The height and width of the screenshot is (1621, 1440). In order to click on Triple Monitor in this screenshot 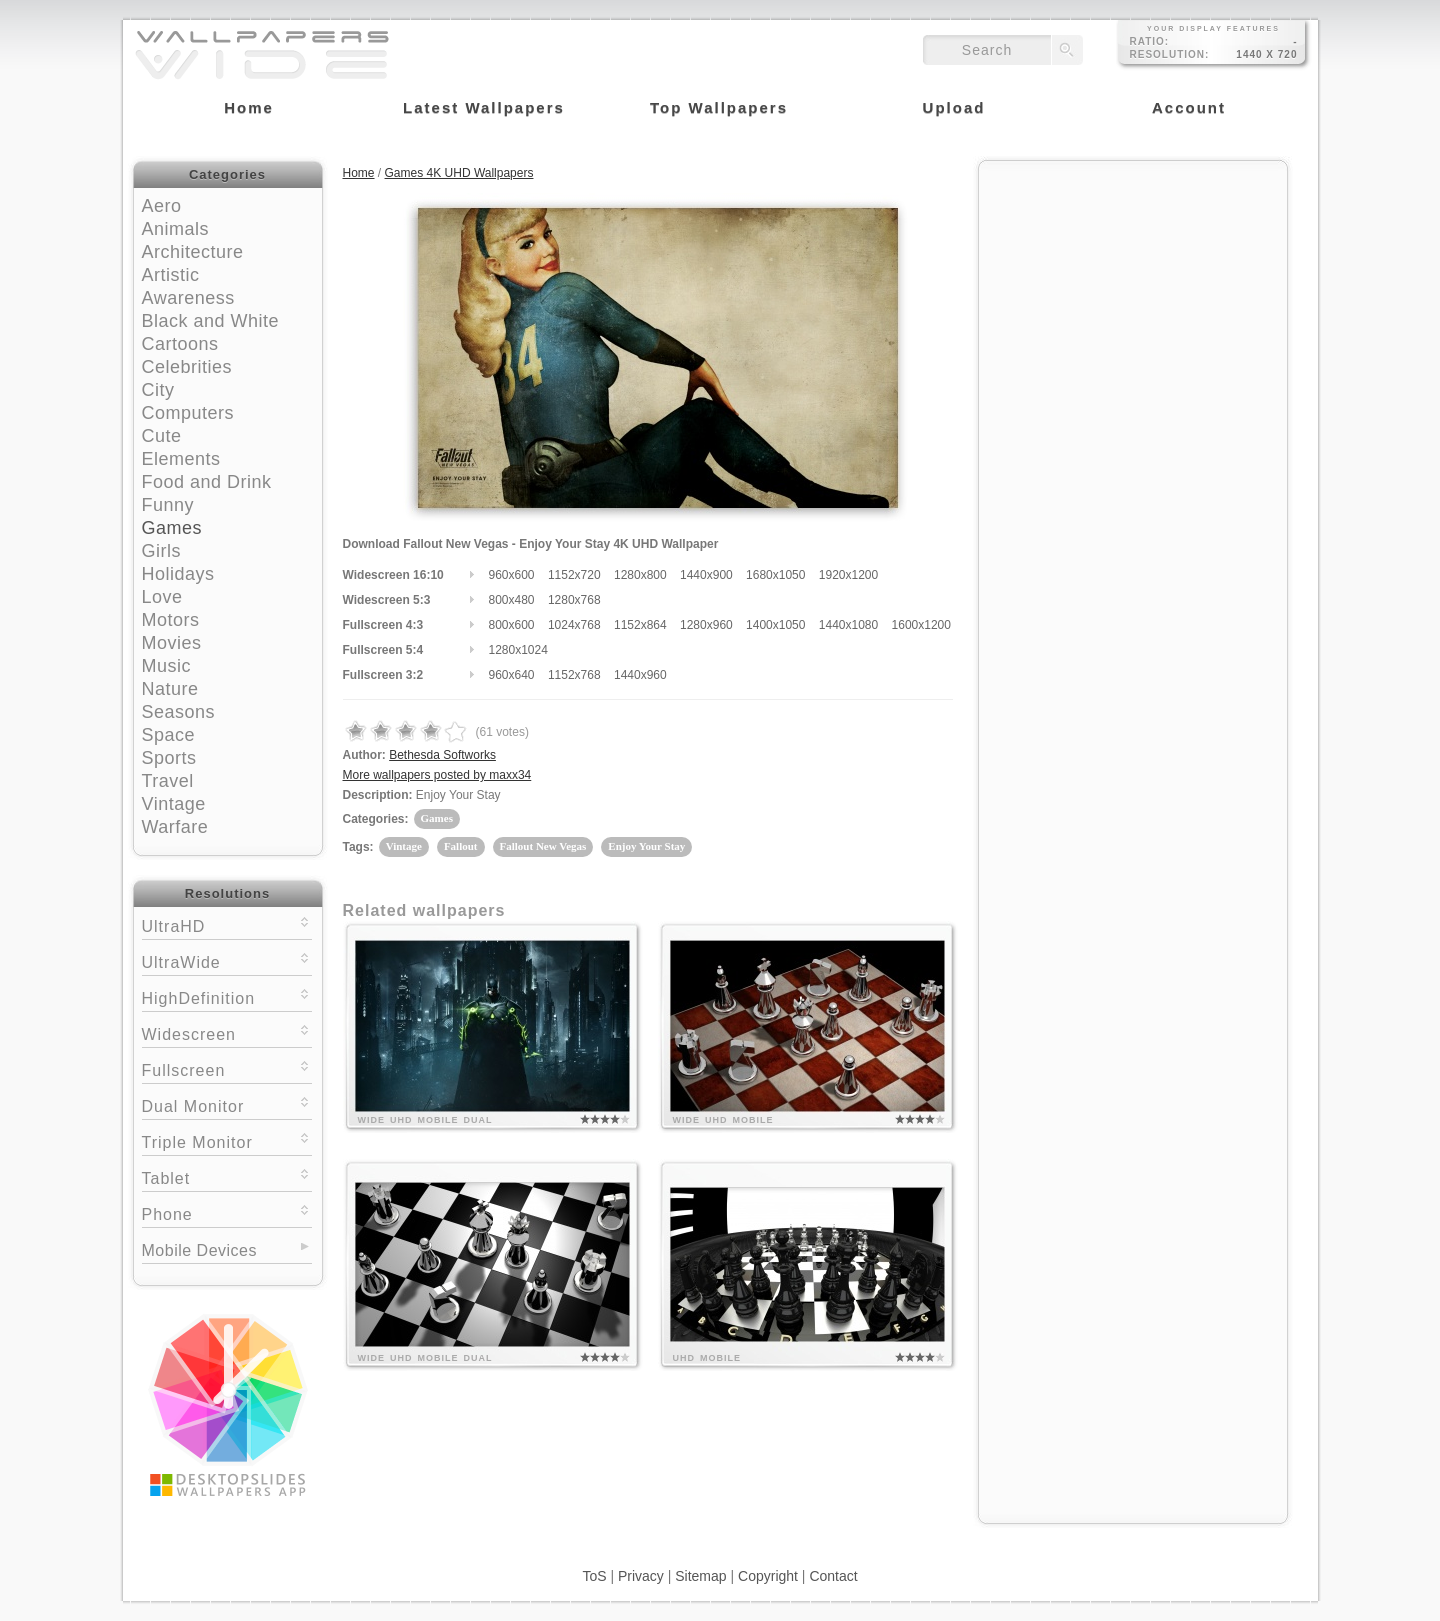, I will do `click(227, 1140)`.